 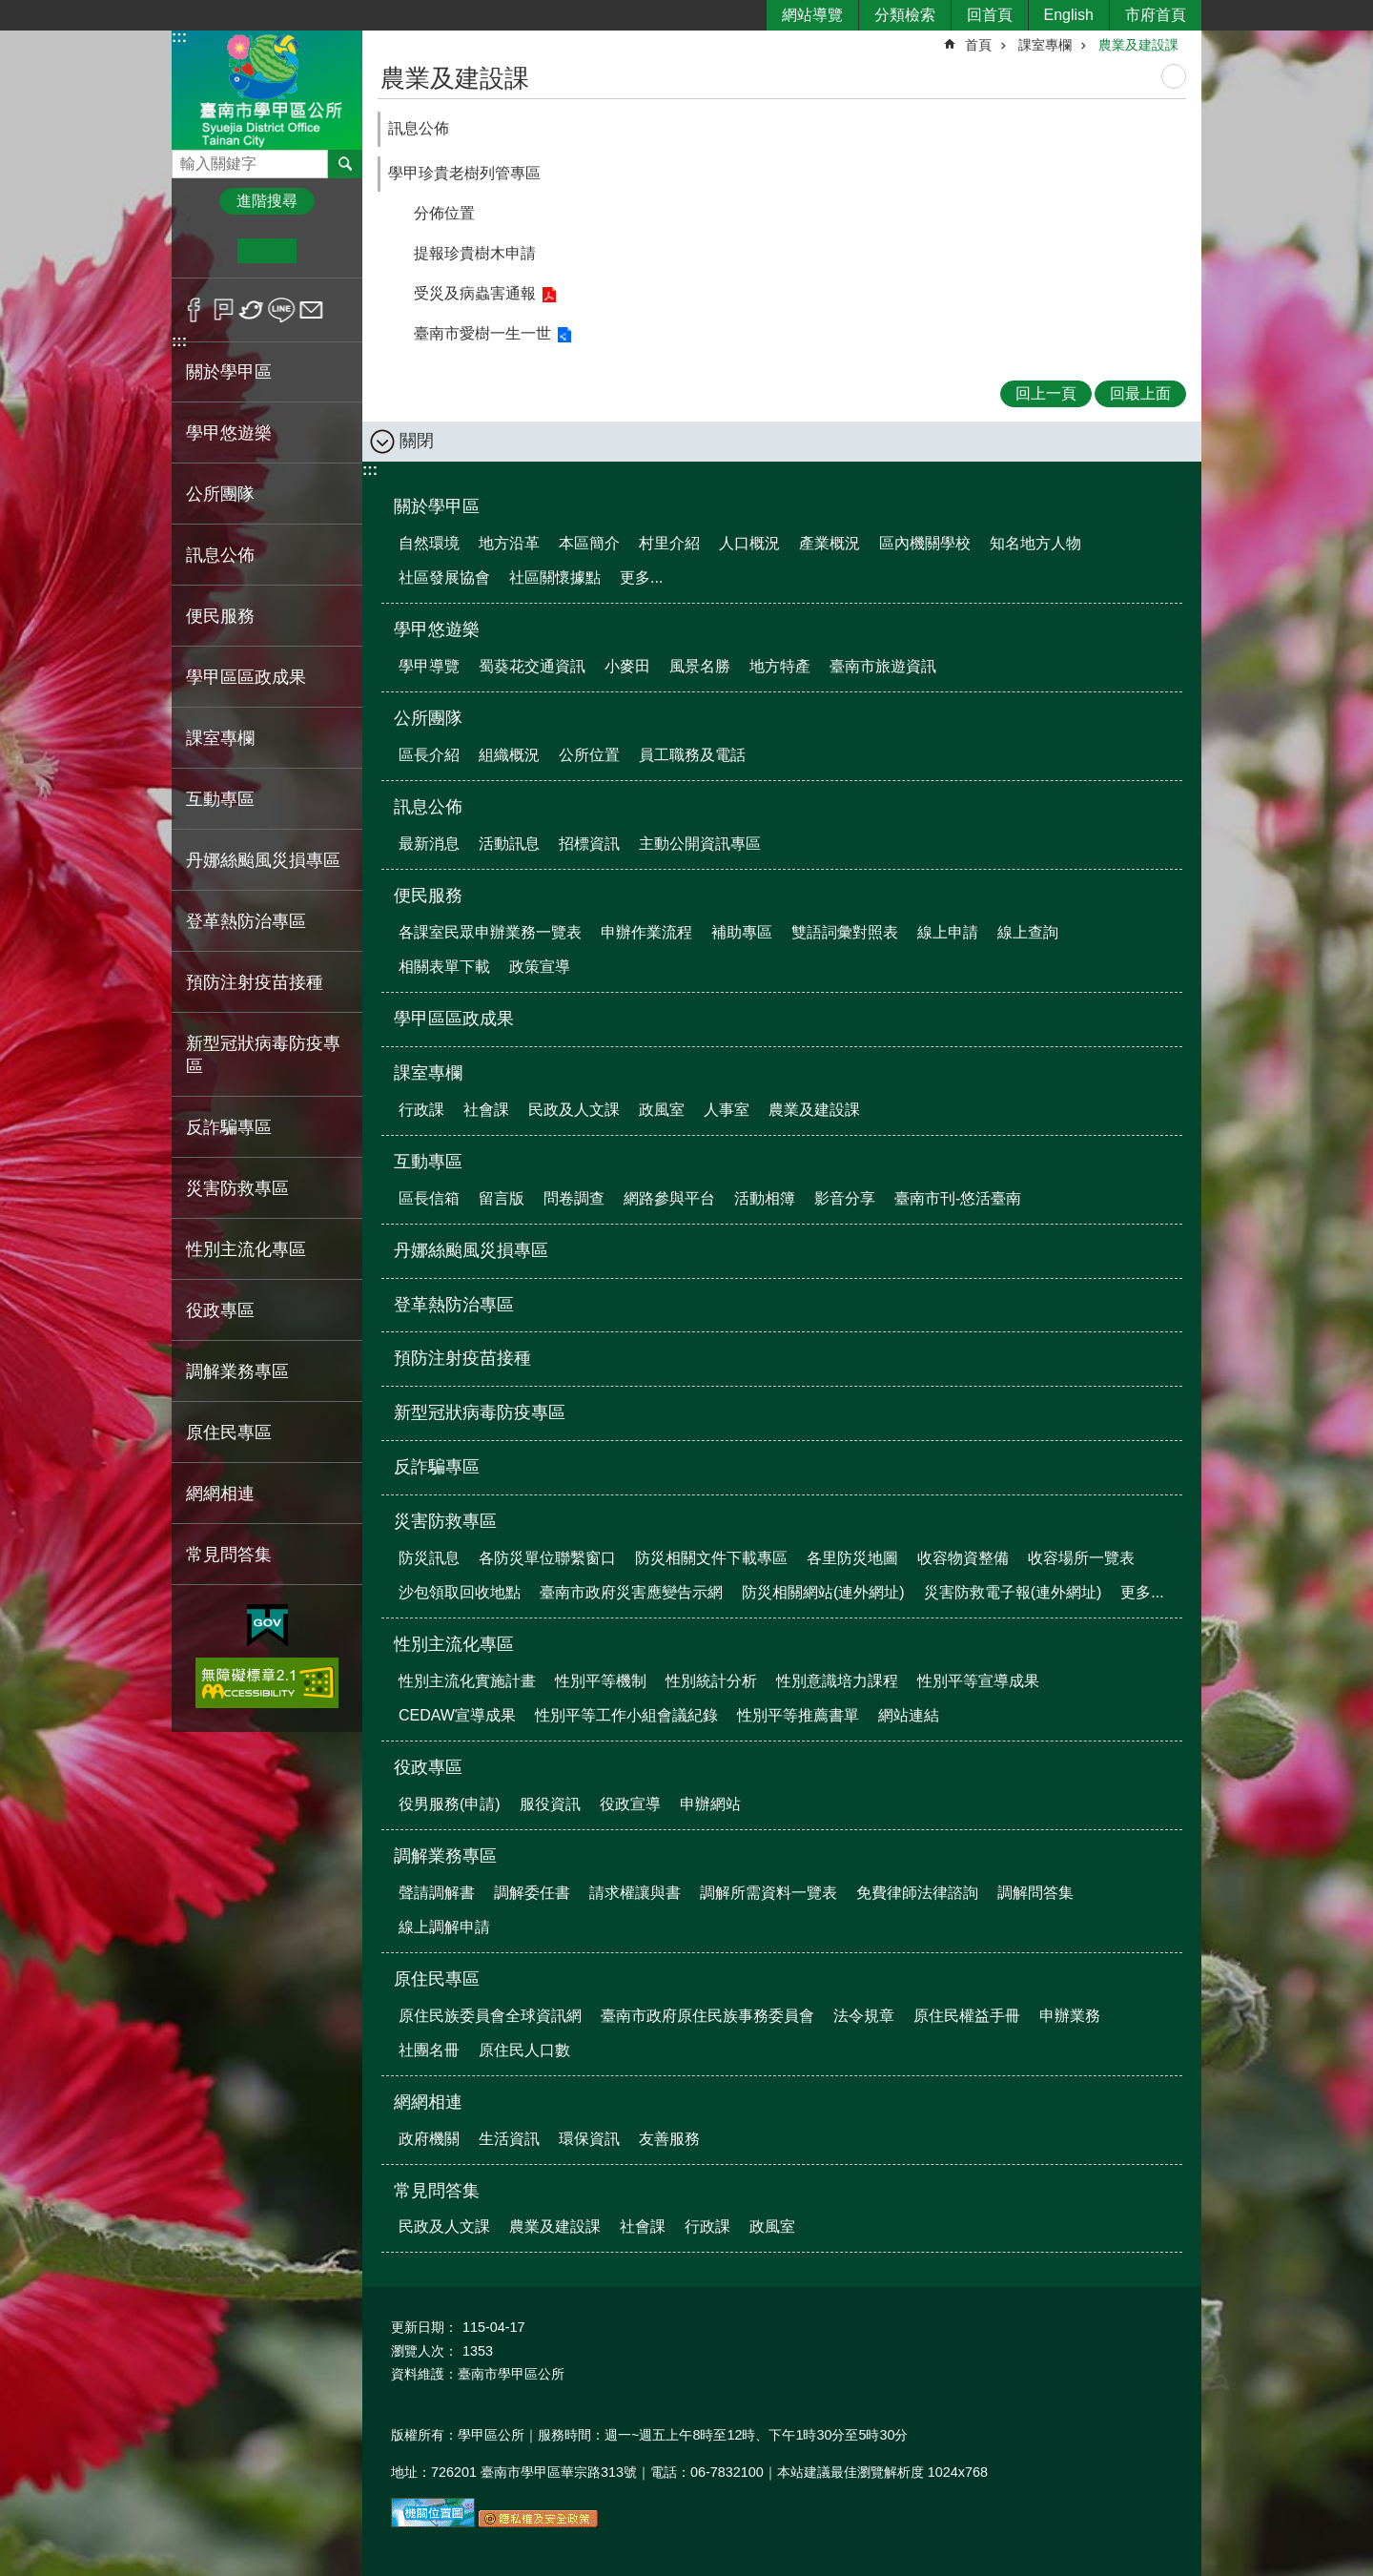 What do you see at coordinates (925, 543) in the screenshot?
I see `區內機關學校` at bounding box center [925, 543].